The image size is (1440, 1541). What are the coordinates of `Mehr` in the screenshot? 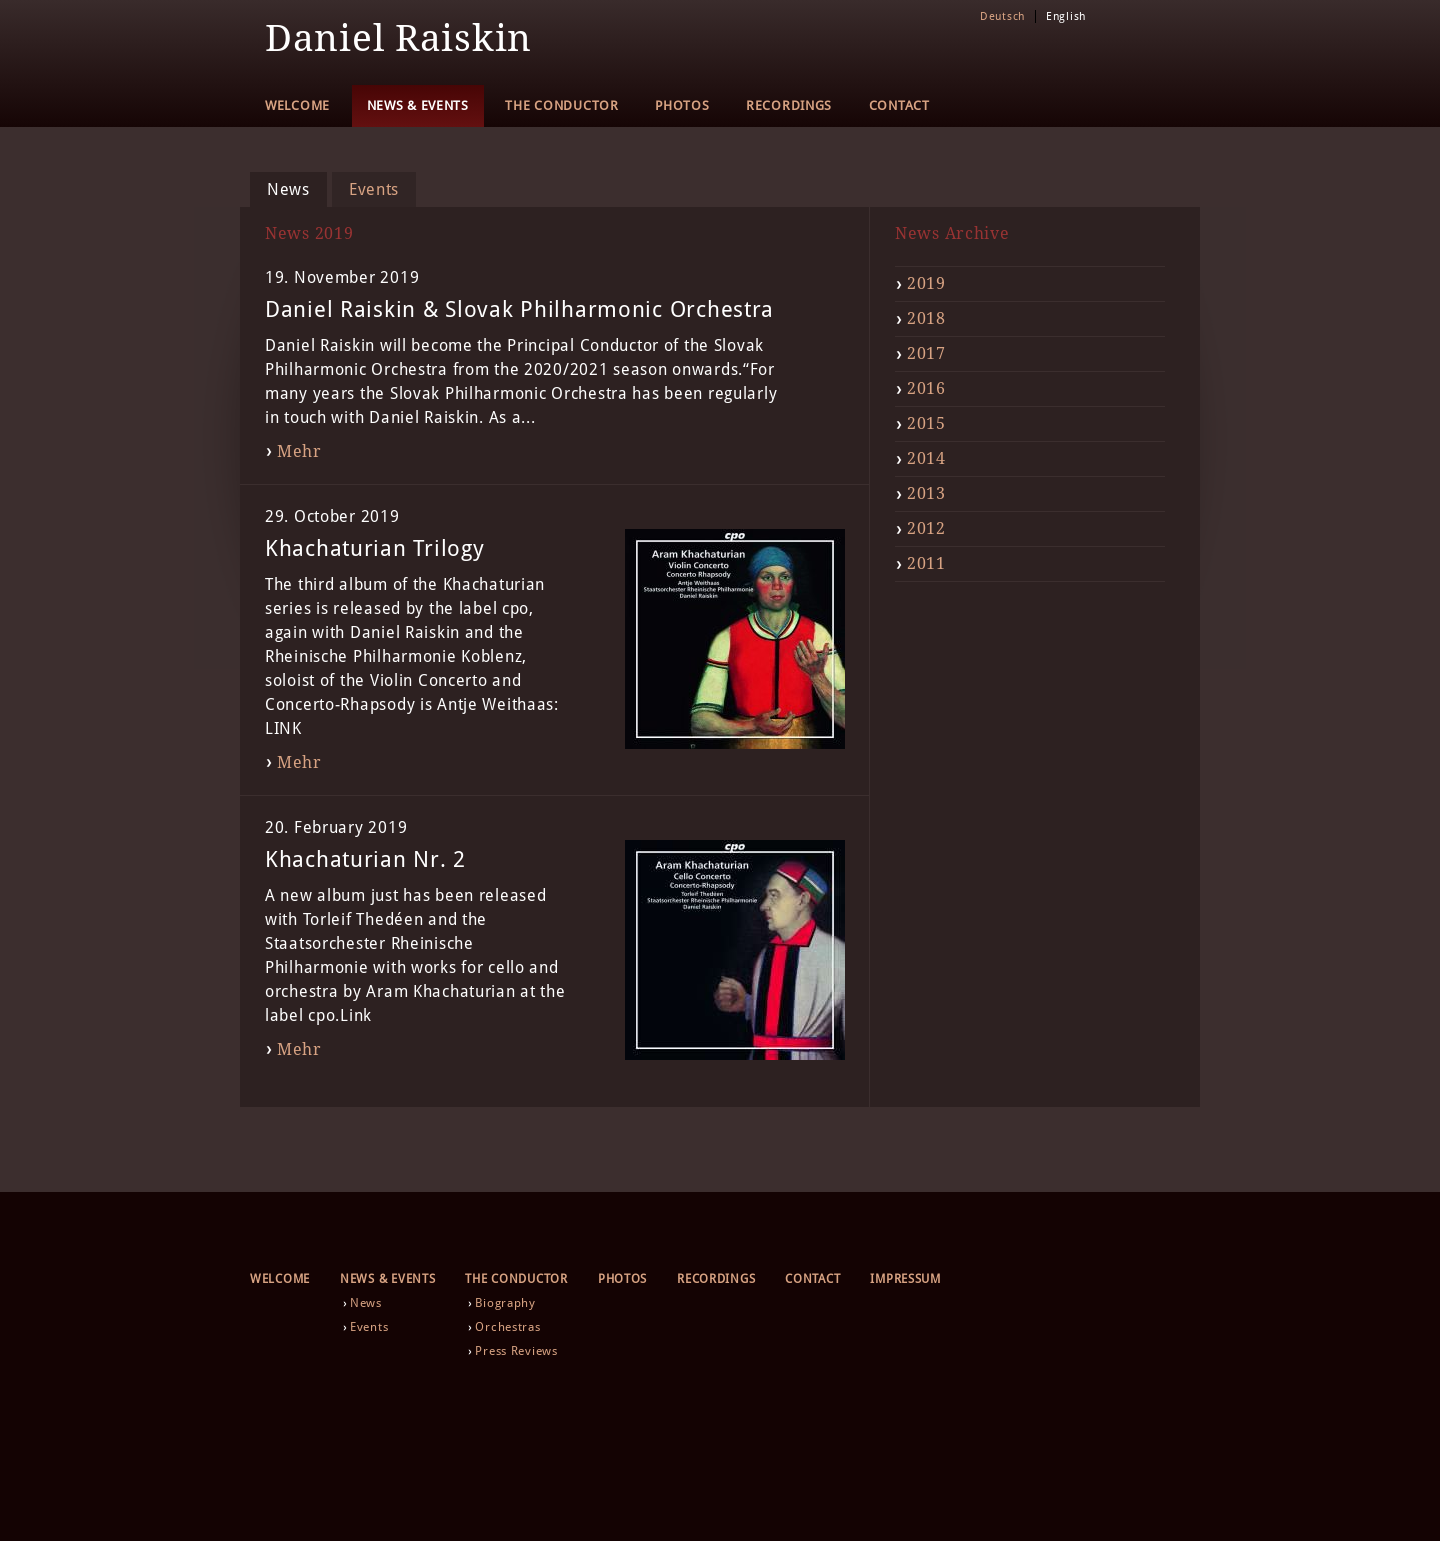 It's located at (299, 451).